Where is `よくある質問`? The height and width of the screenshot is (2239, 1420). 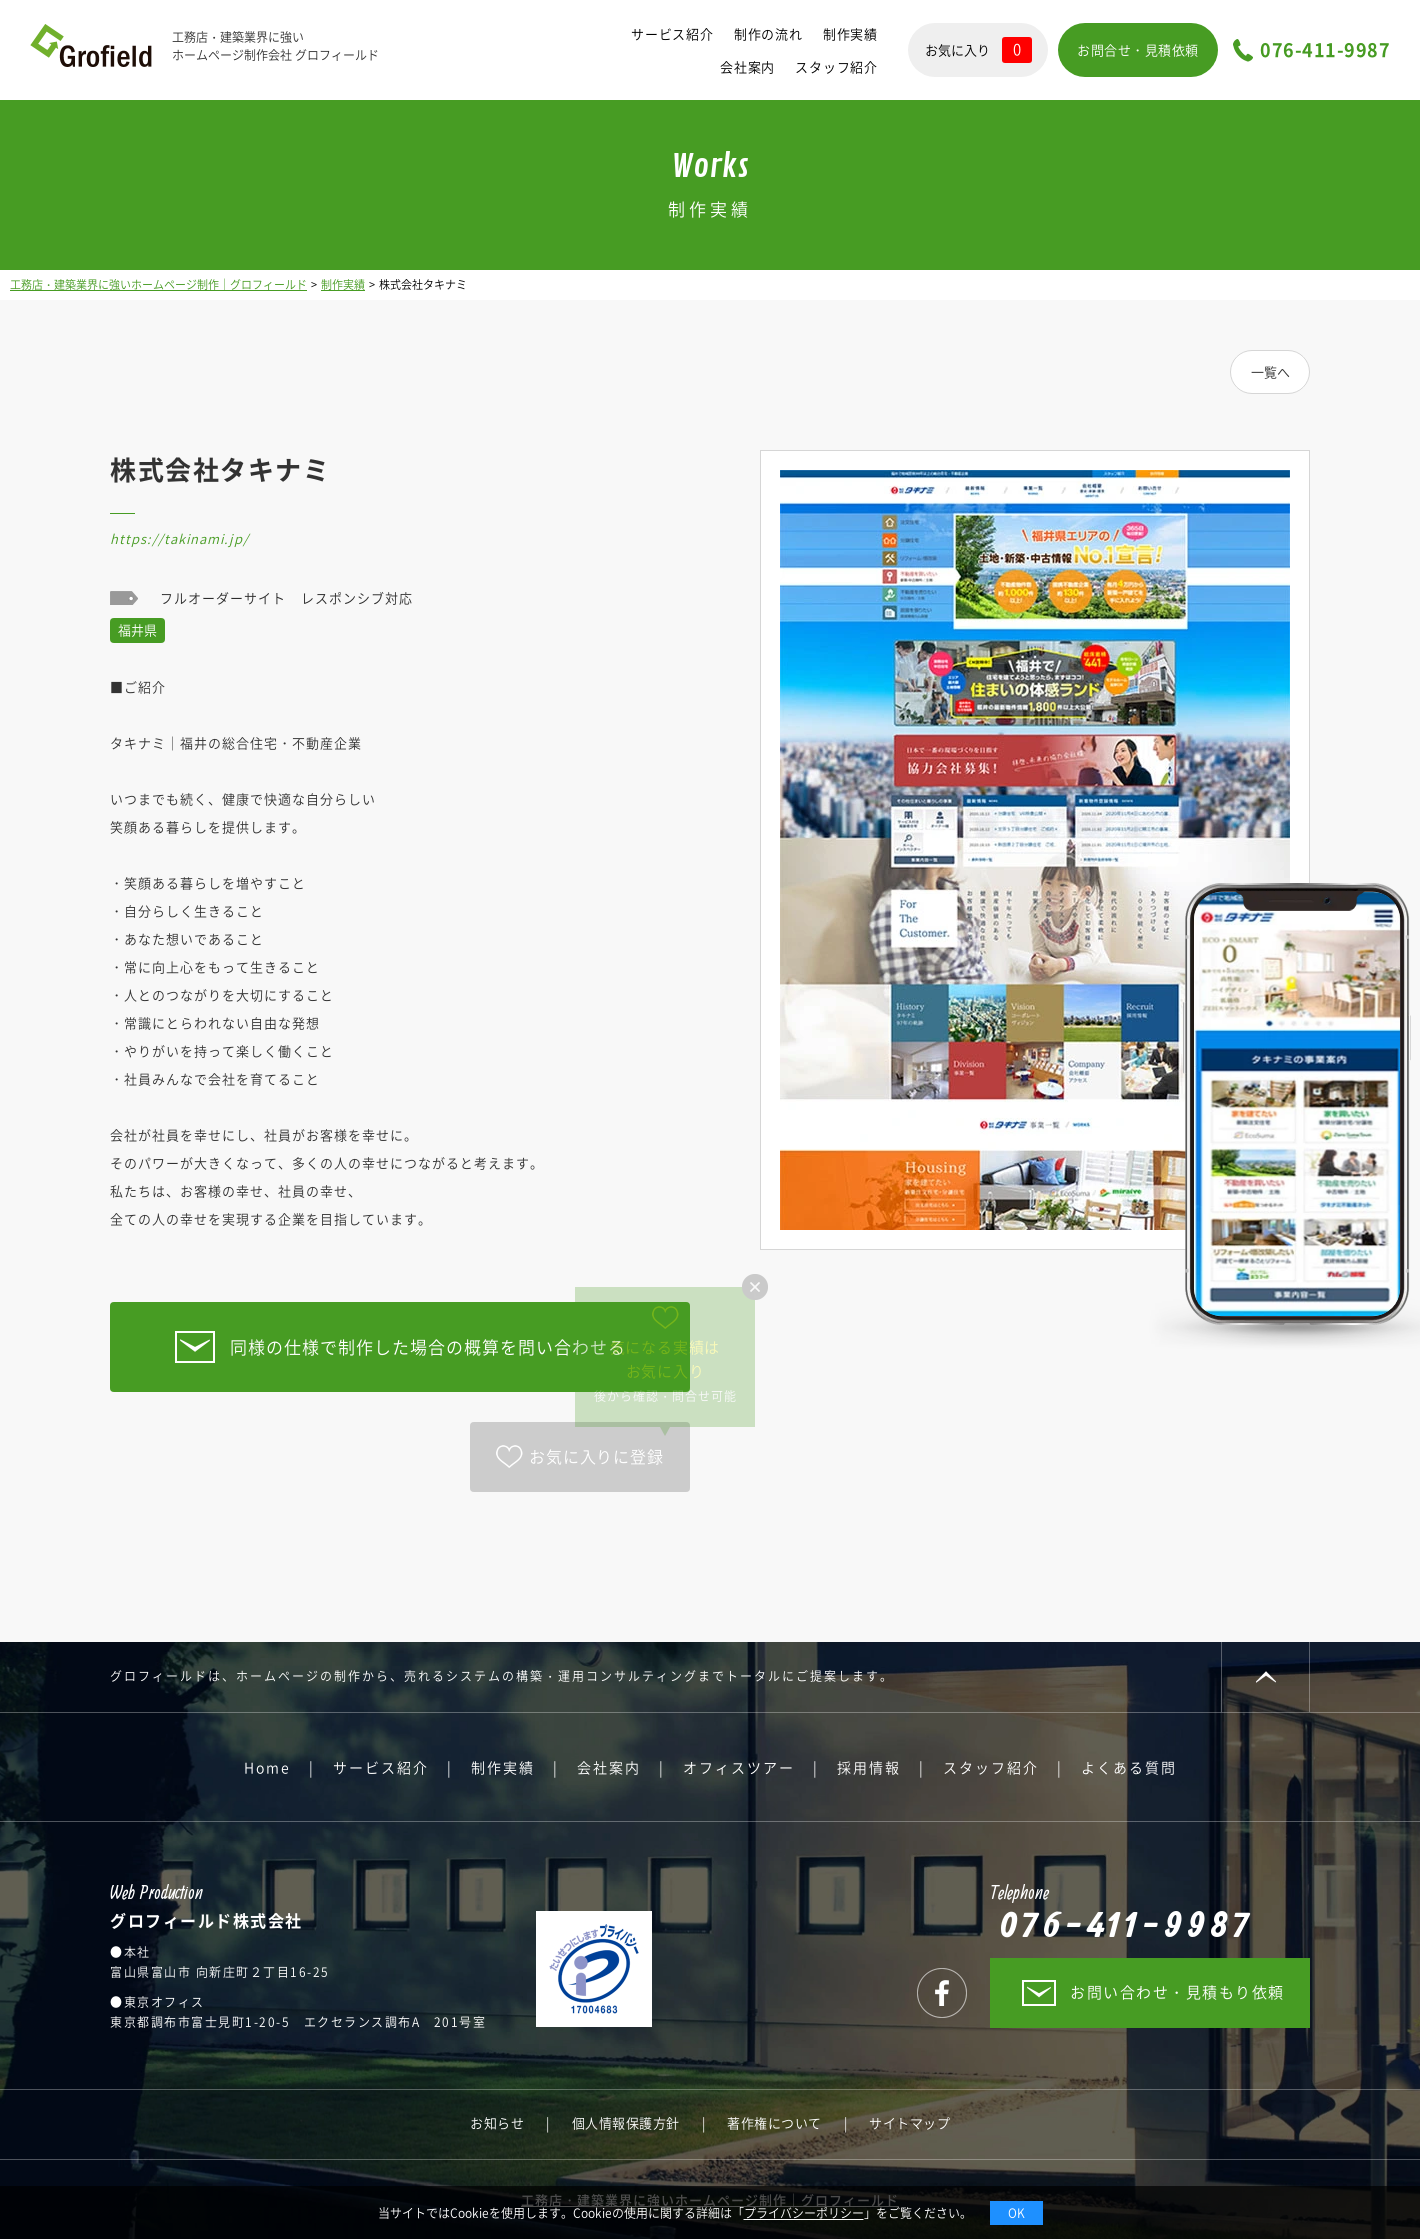
よくある質問 is located at coordinates (1129, 1767).